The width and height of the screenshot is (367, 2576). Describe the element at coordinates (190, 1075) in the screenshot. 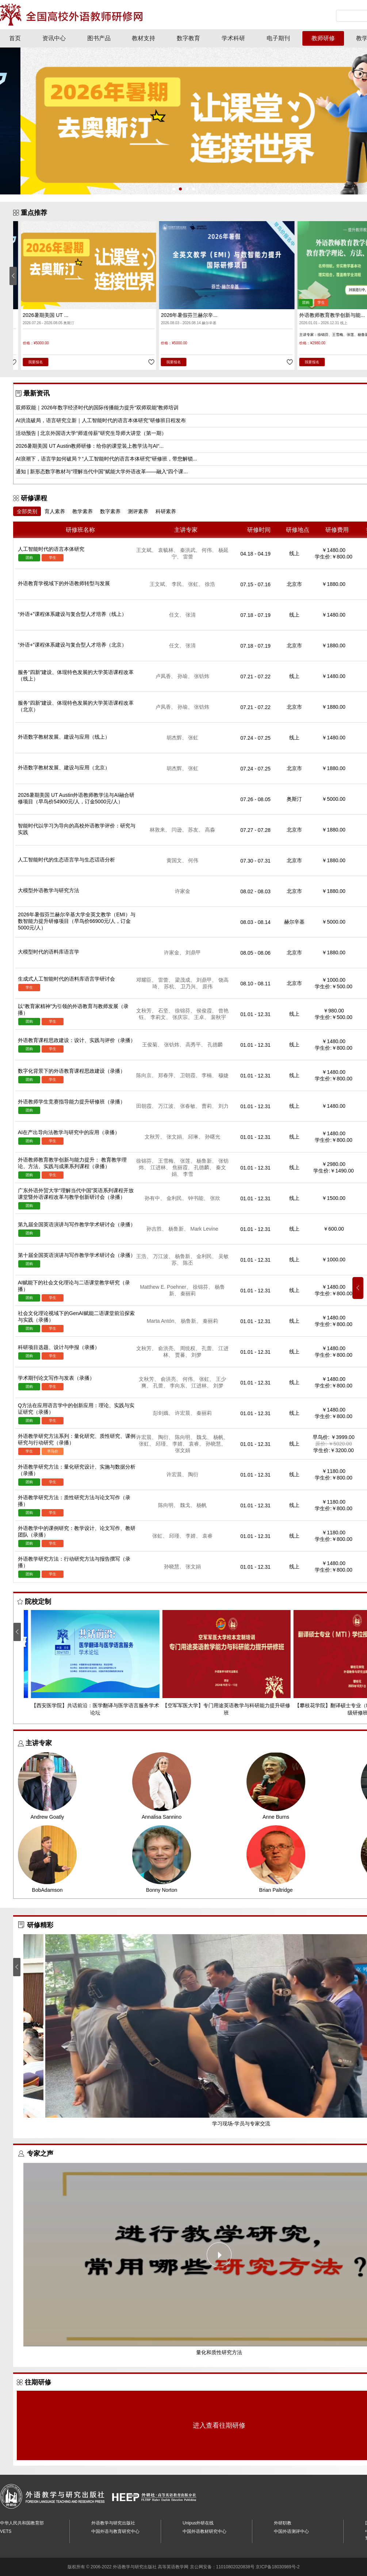

I see `卫朝霞` at that location.